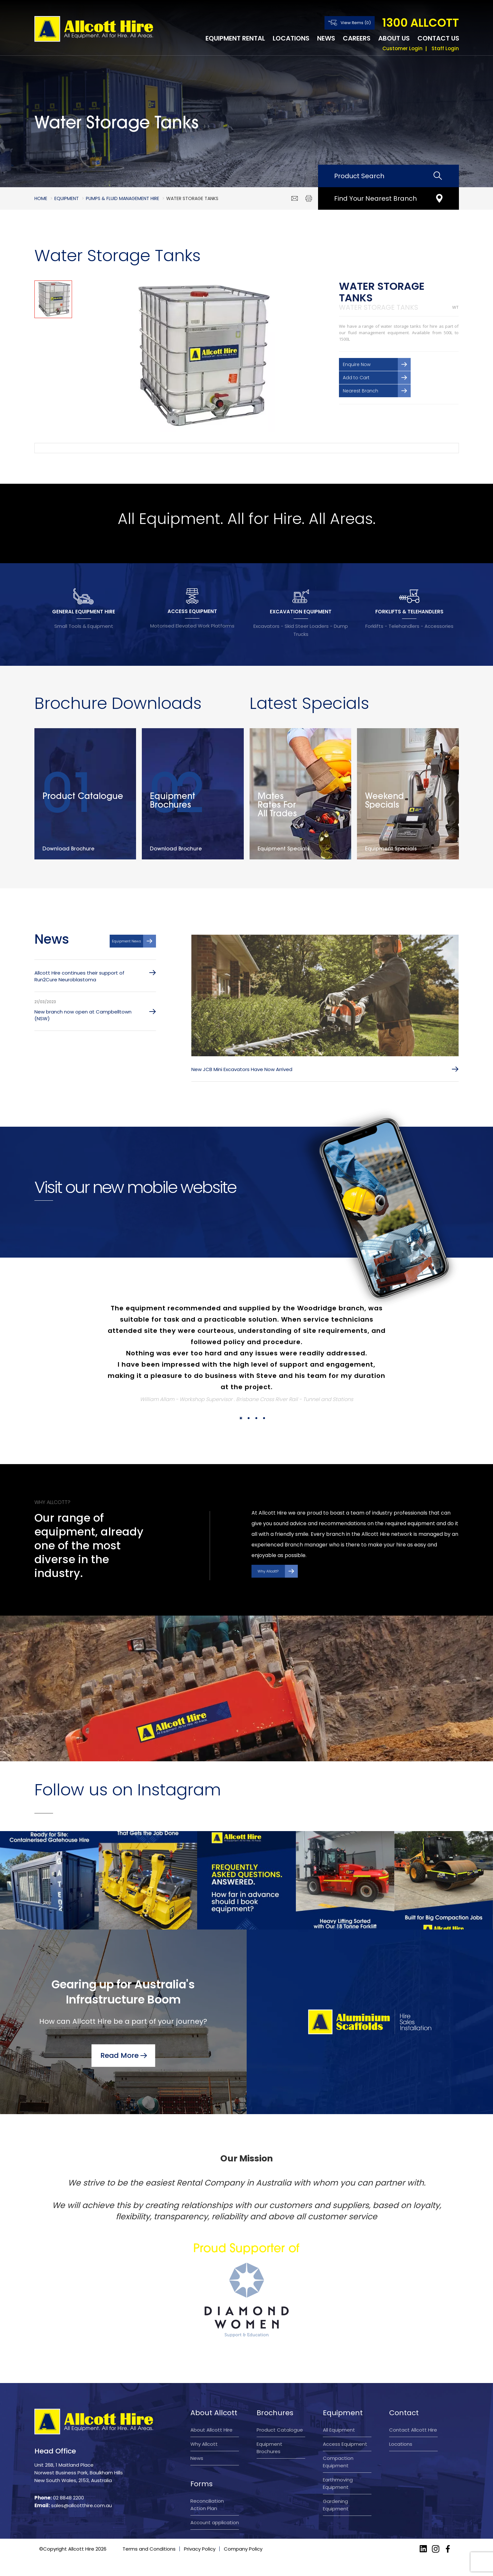 The height and width of the screenshot is (2576, 493). I want to click on Reconciliation Action Plan, so click(207, 2505).